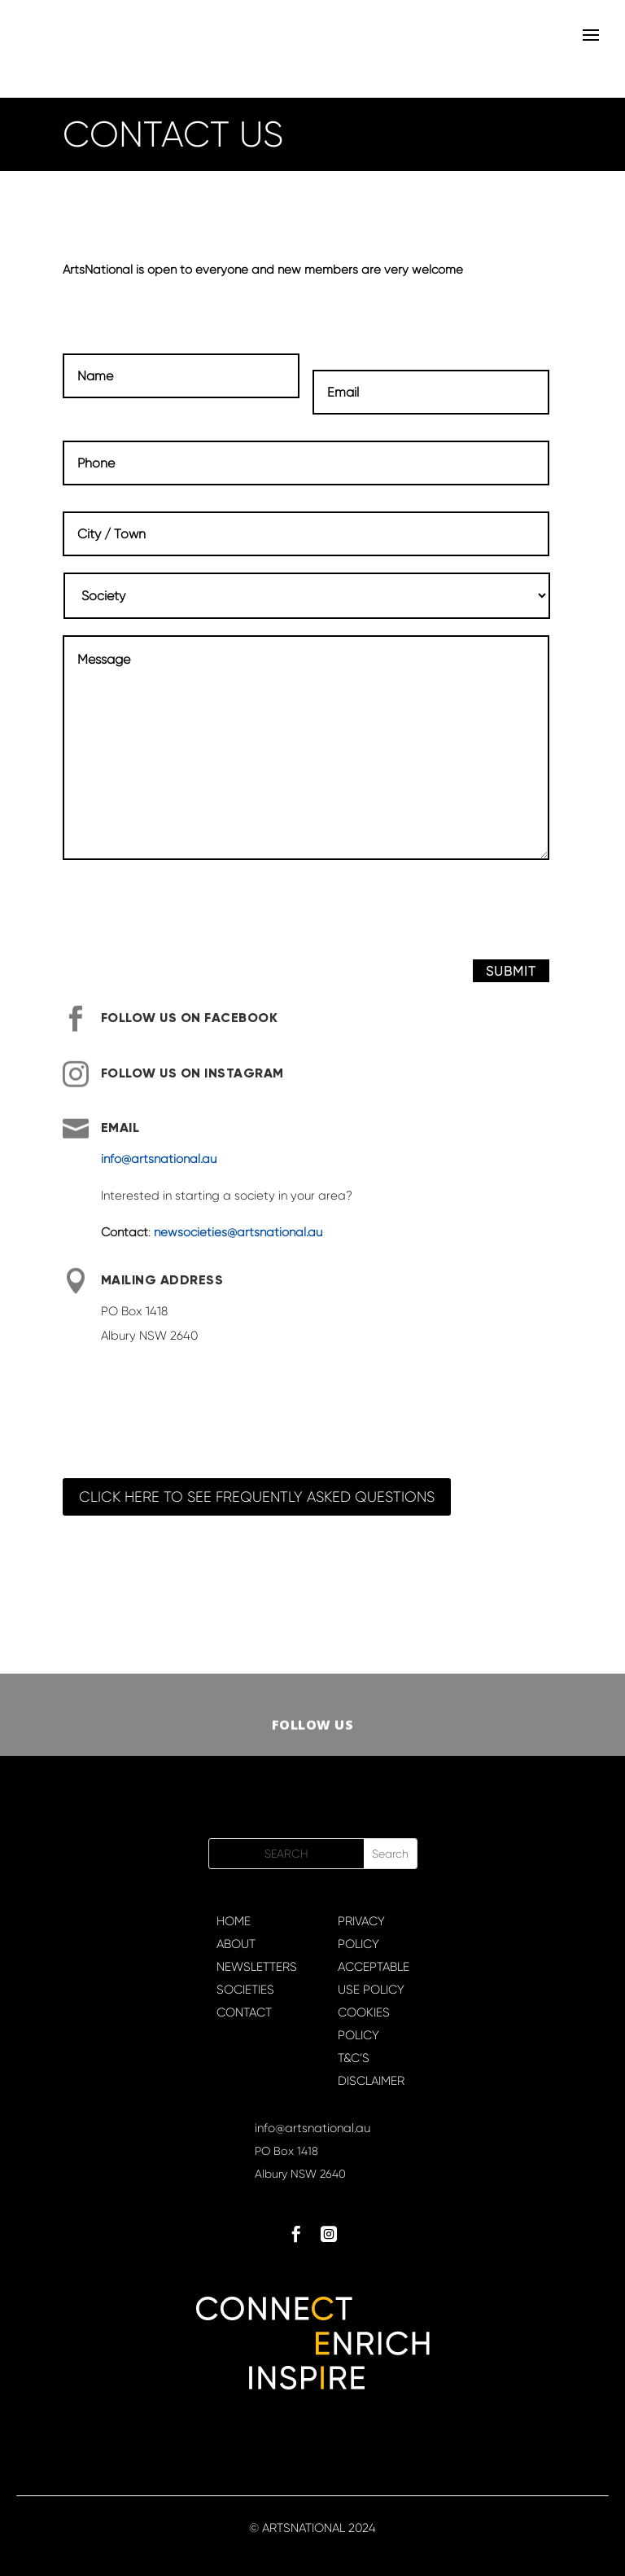 This screenshot has width=625, height=2576. I want to click on Click here to see Frequently Asked Questions, so click(257, 1497).